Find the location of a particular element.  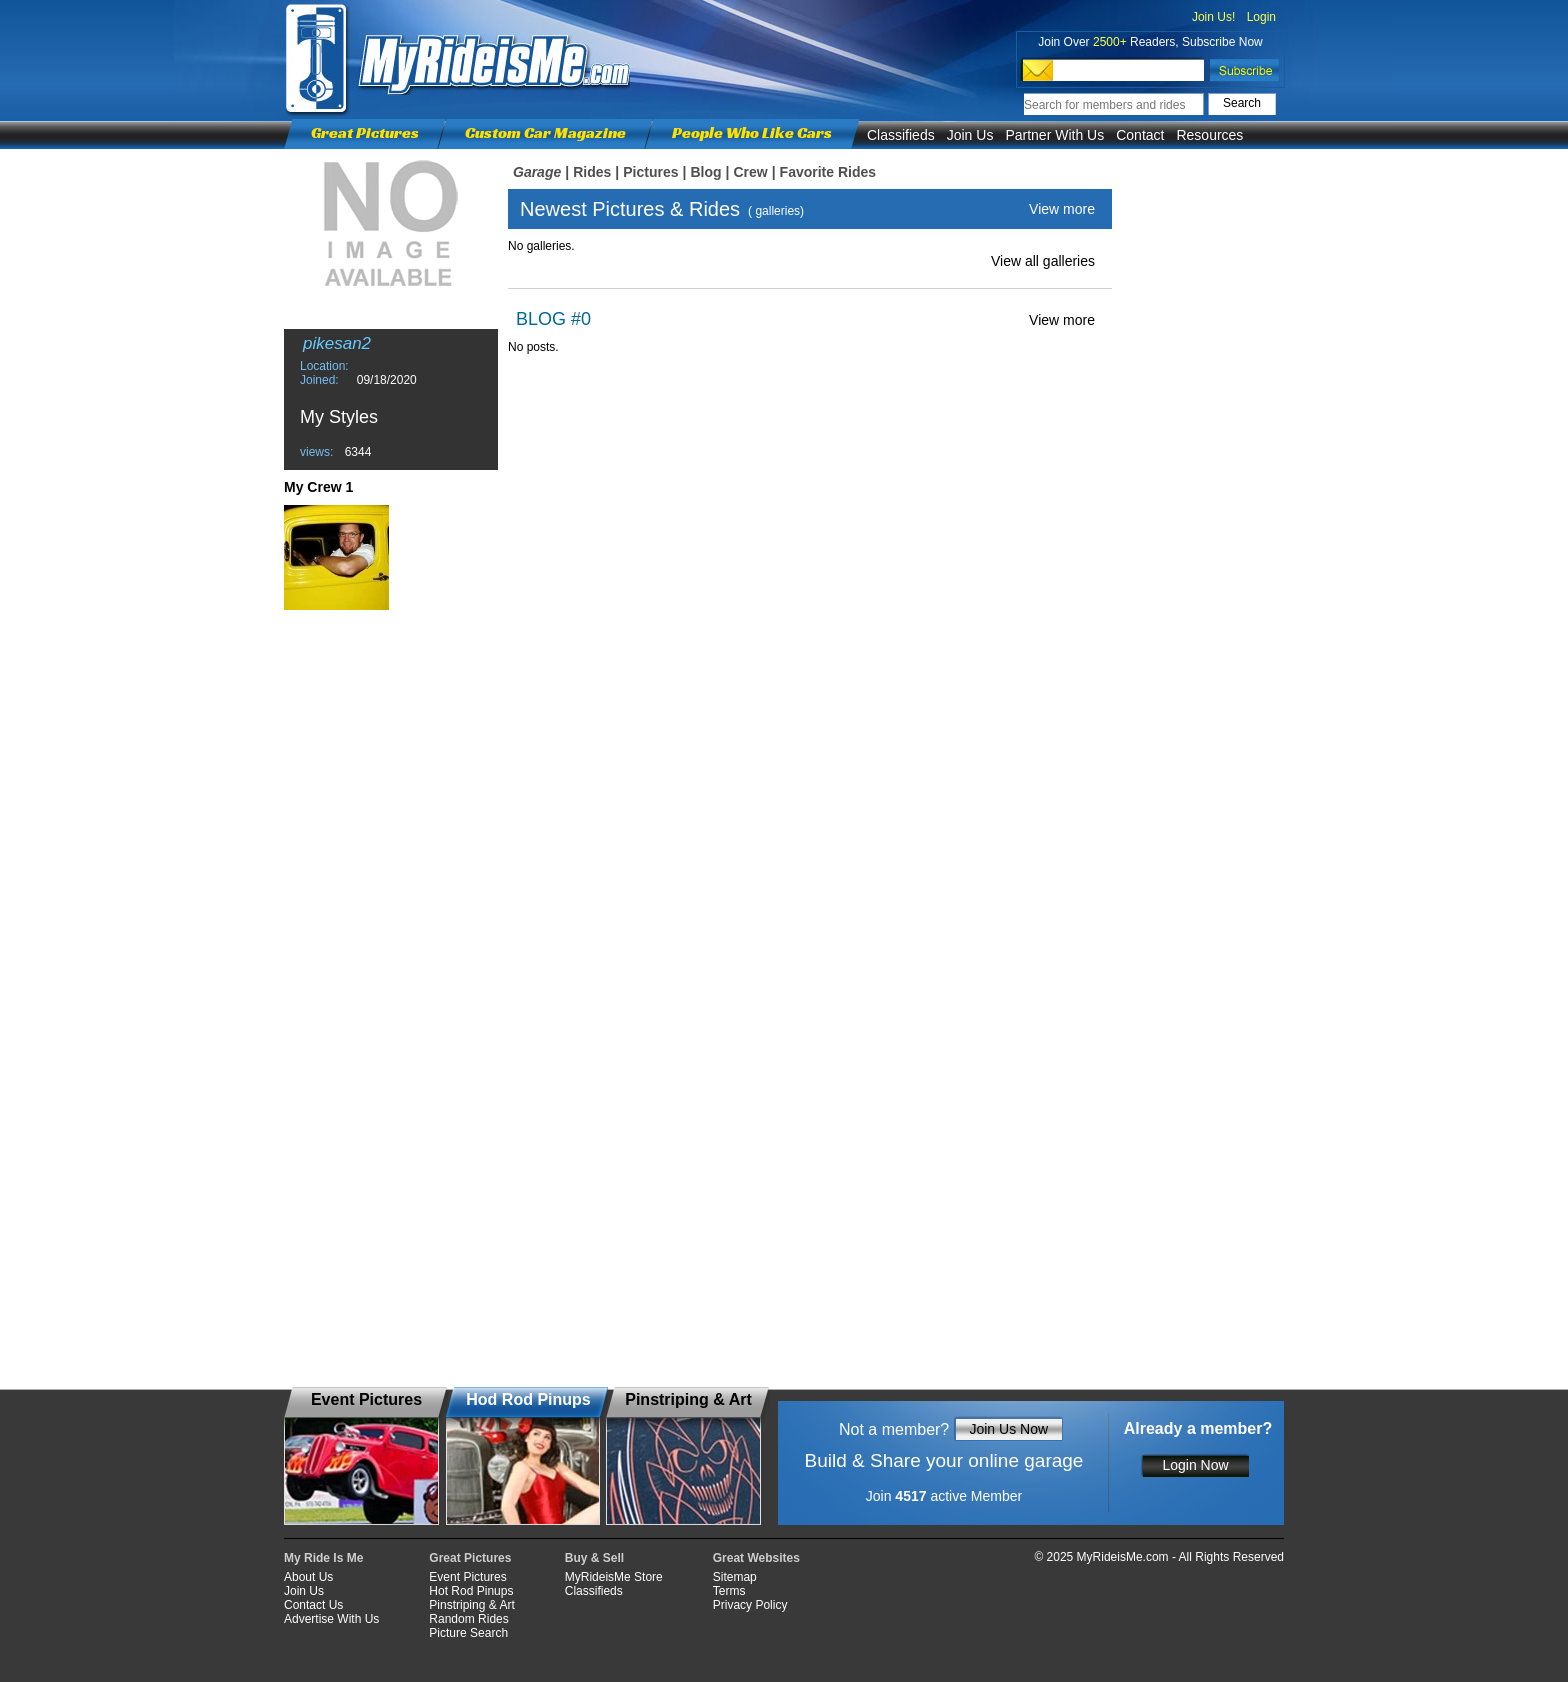

Login is located at coordinates (1261, 17).